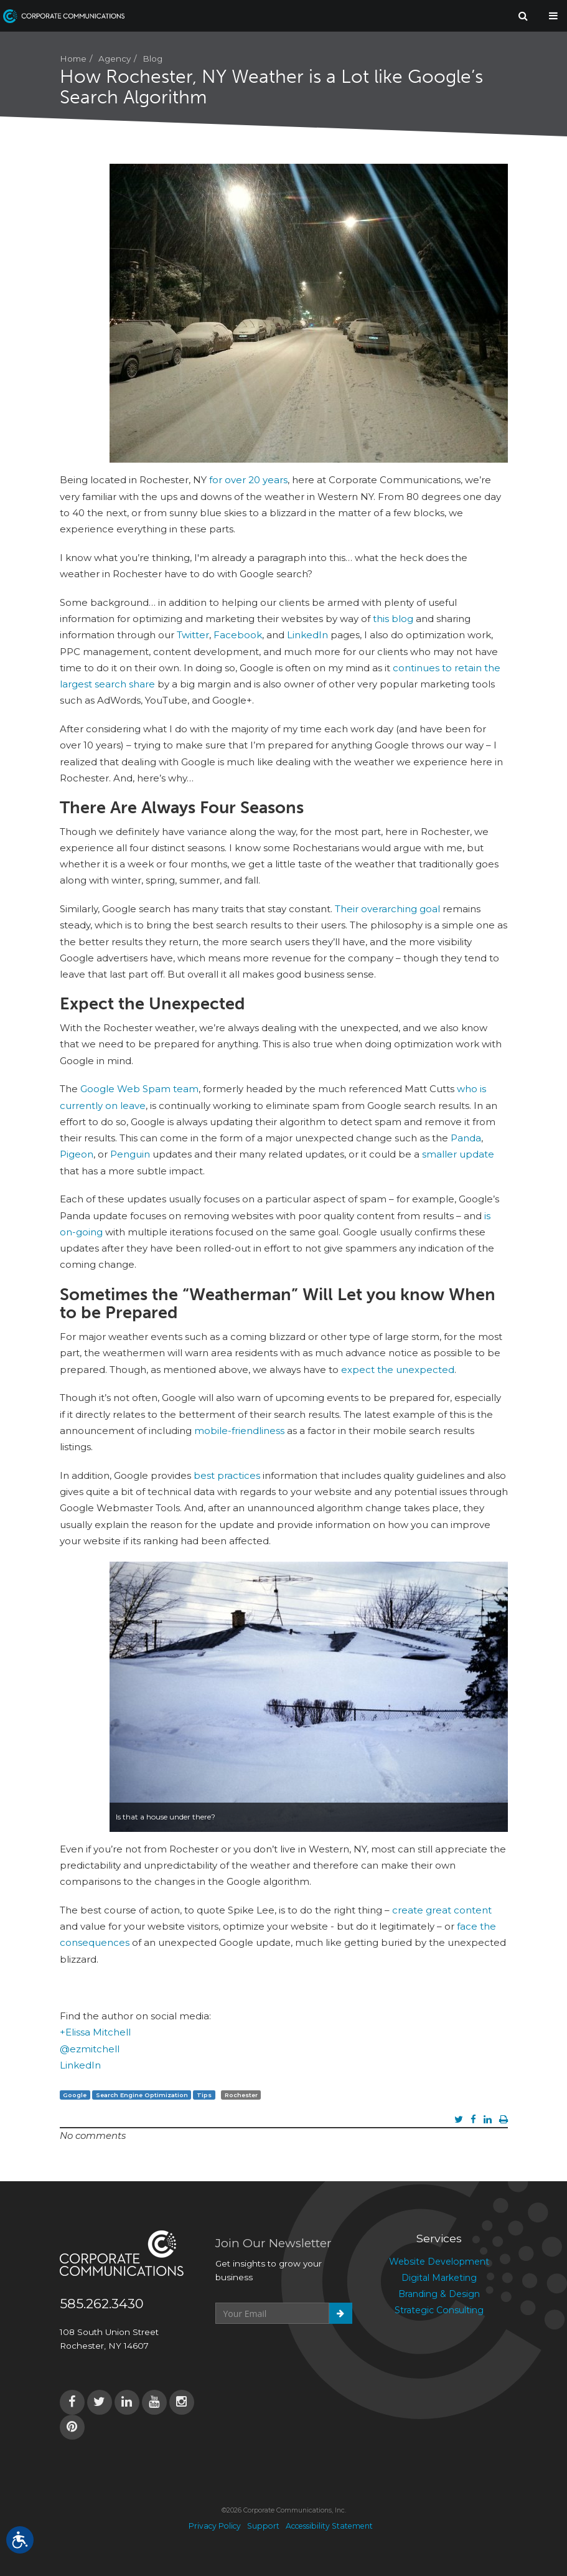 This screenshot has height=2576, width=567. I want to click on Panda, so click(466, 1138).